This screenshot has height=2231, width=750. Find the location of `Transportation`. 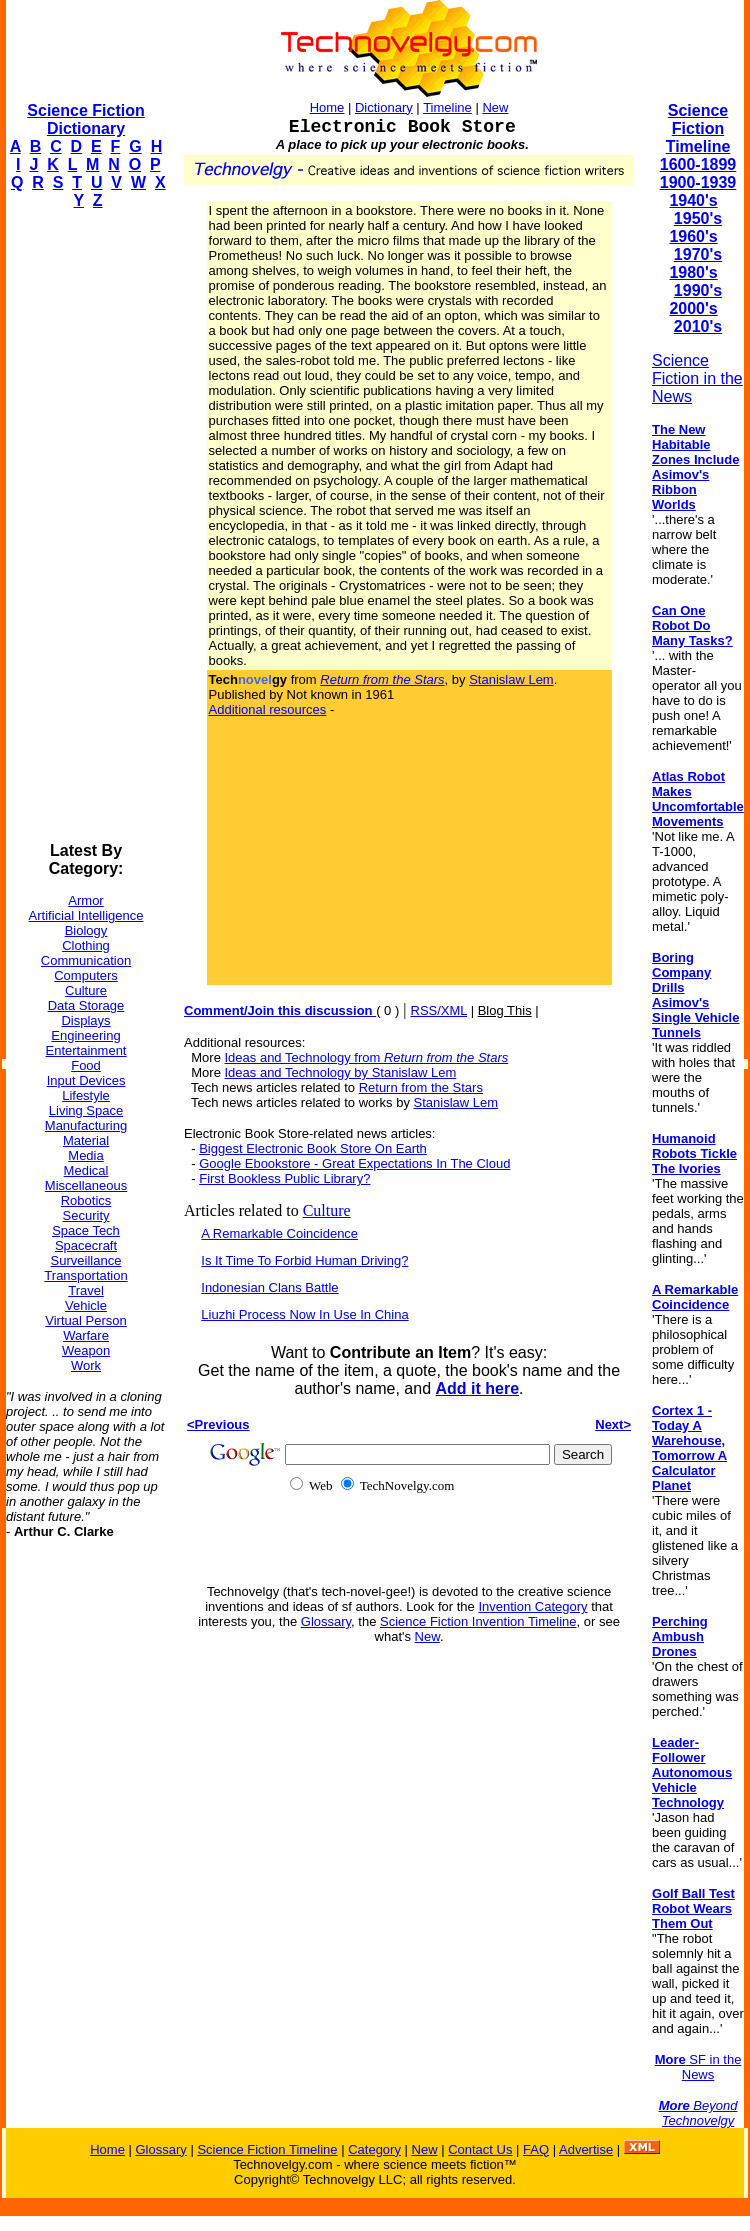

Transportation is located at coordinates (85, 1275).